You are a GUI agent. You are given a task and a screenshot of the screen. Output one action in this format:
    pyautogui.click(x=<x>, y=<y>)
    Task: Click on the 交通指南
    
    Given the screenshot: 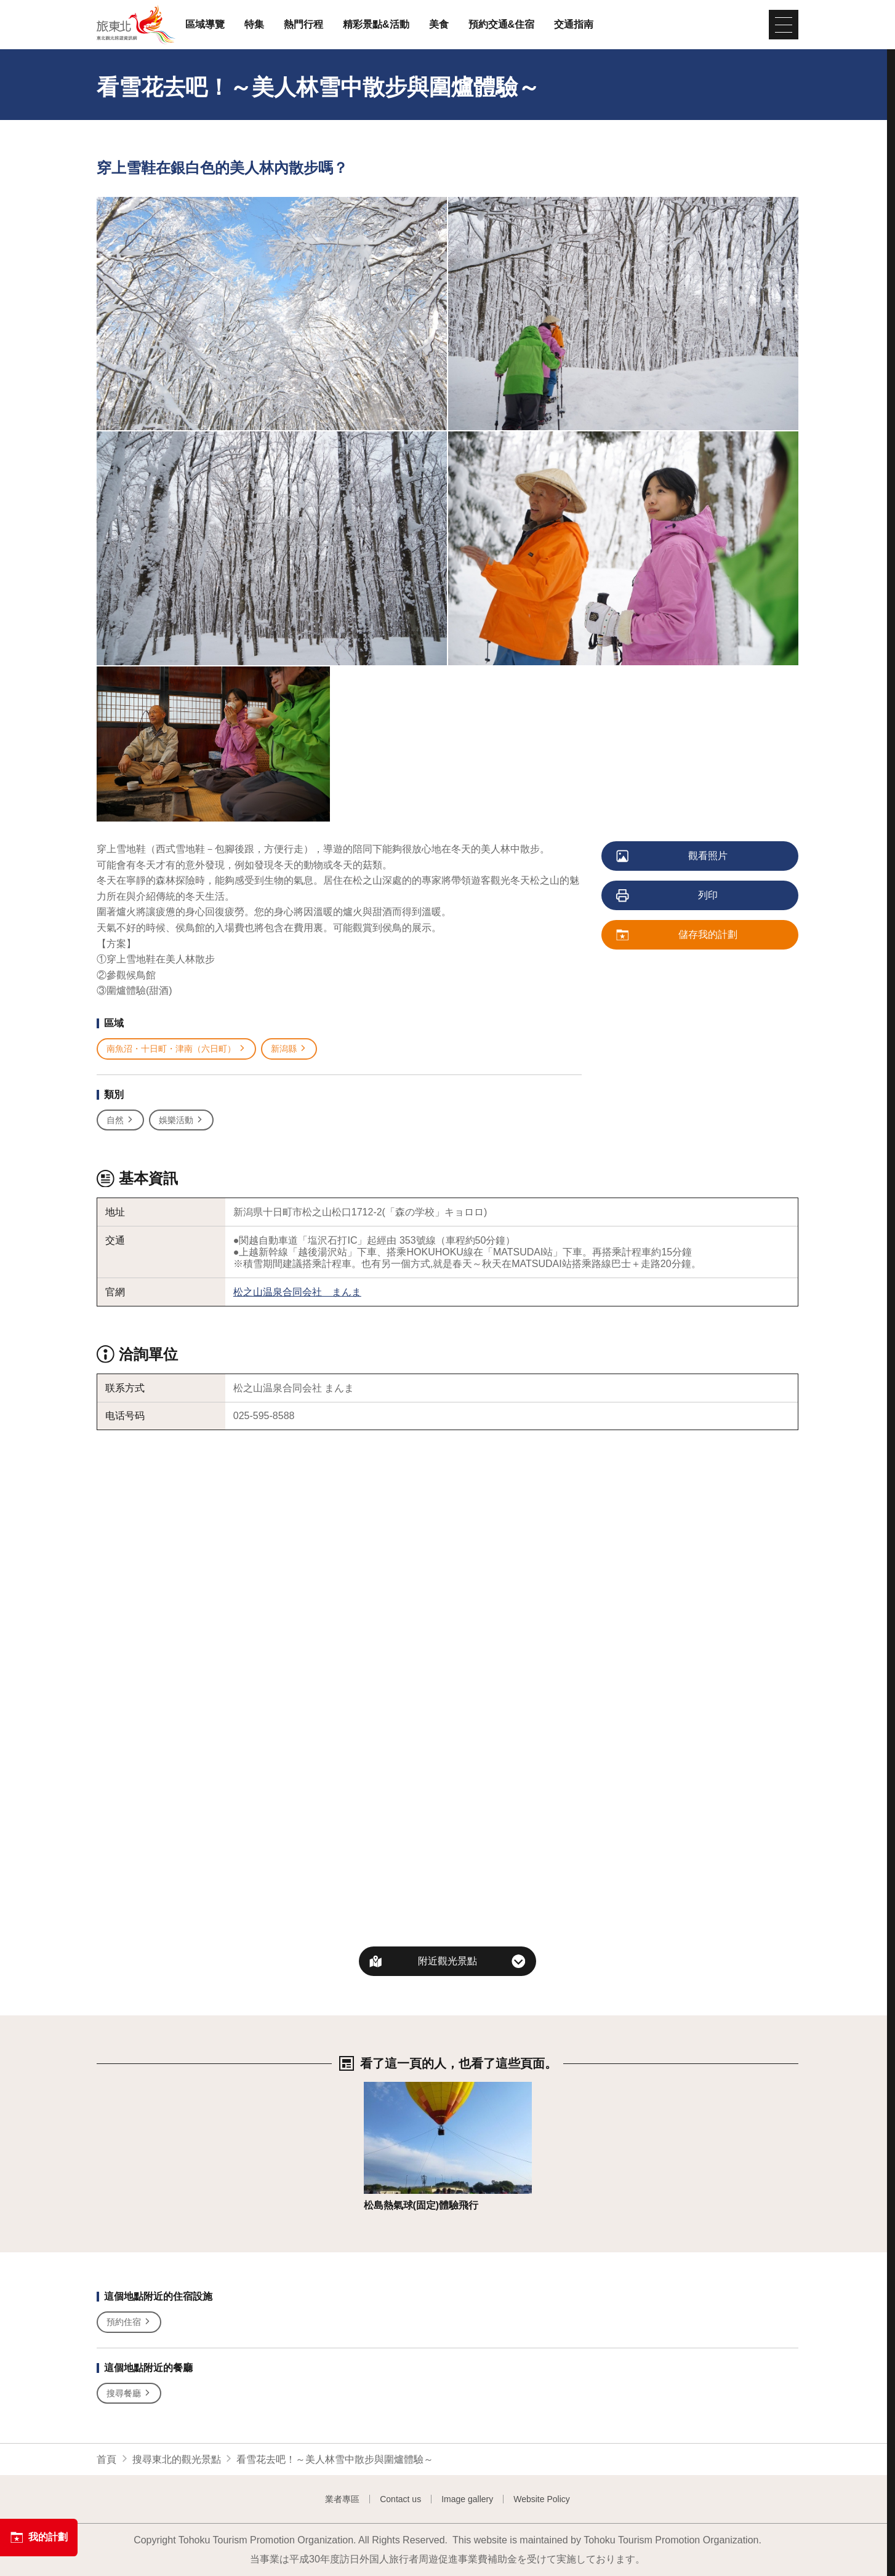 What is the action you would take?
    pyautogui.click(x=573, y=25)
    